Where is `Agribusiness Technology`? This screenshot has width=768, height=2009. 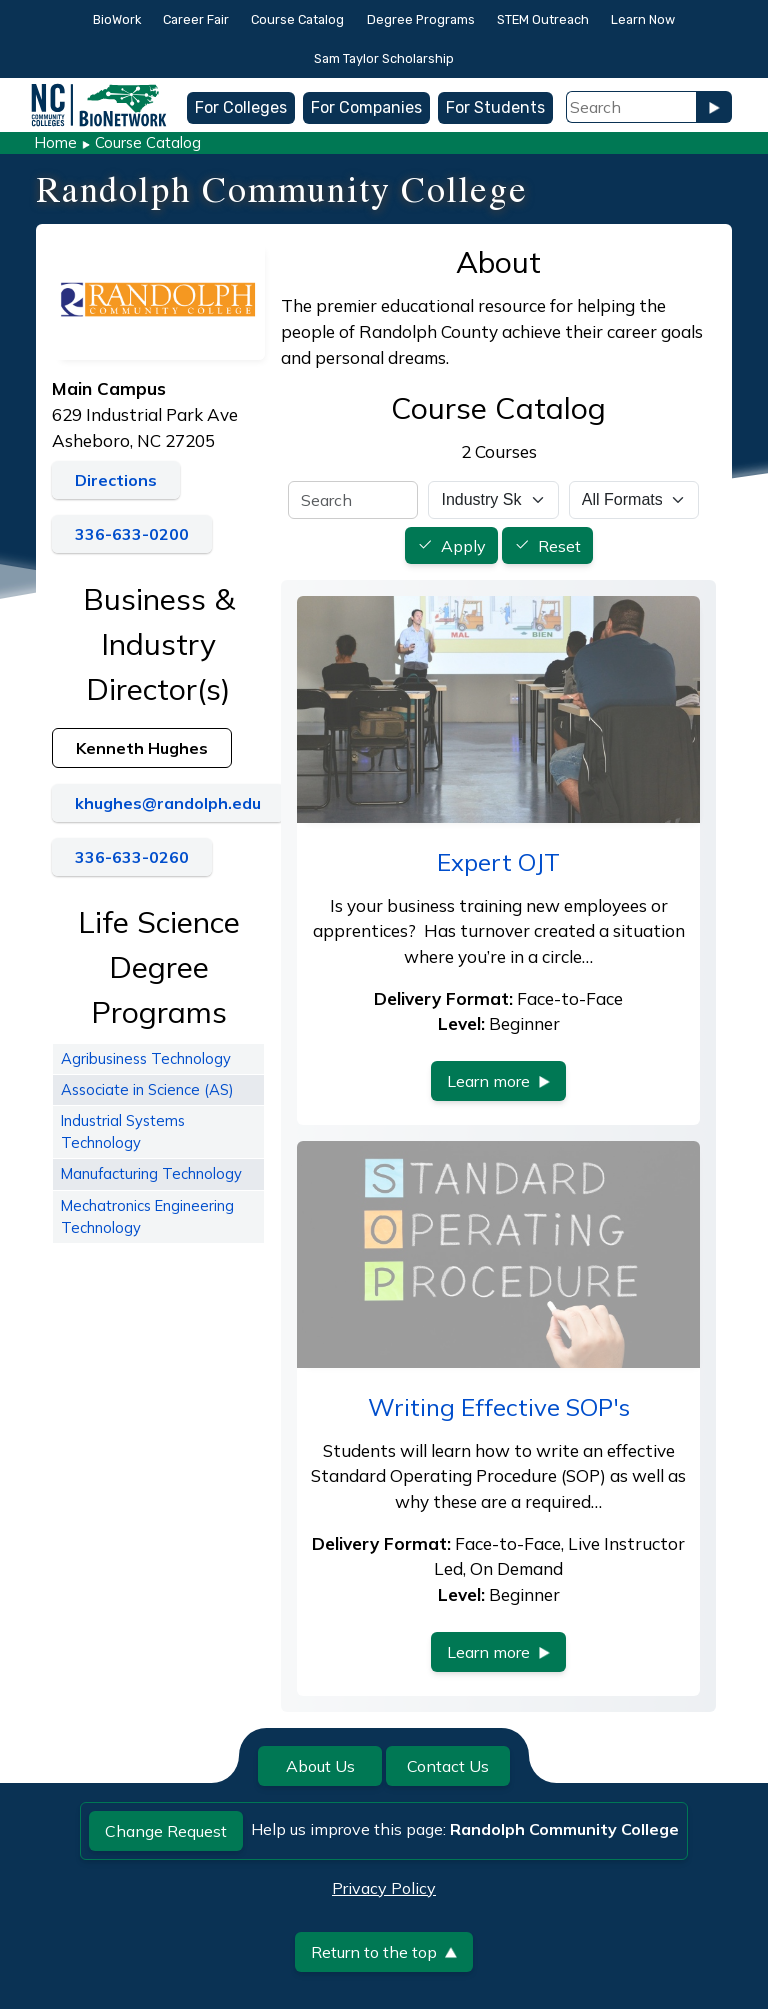
Agribusiness Technology is located at coordinates (146, 1058).